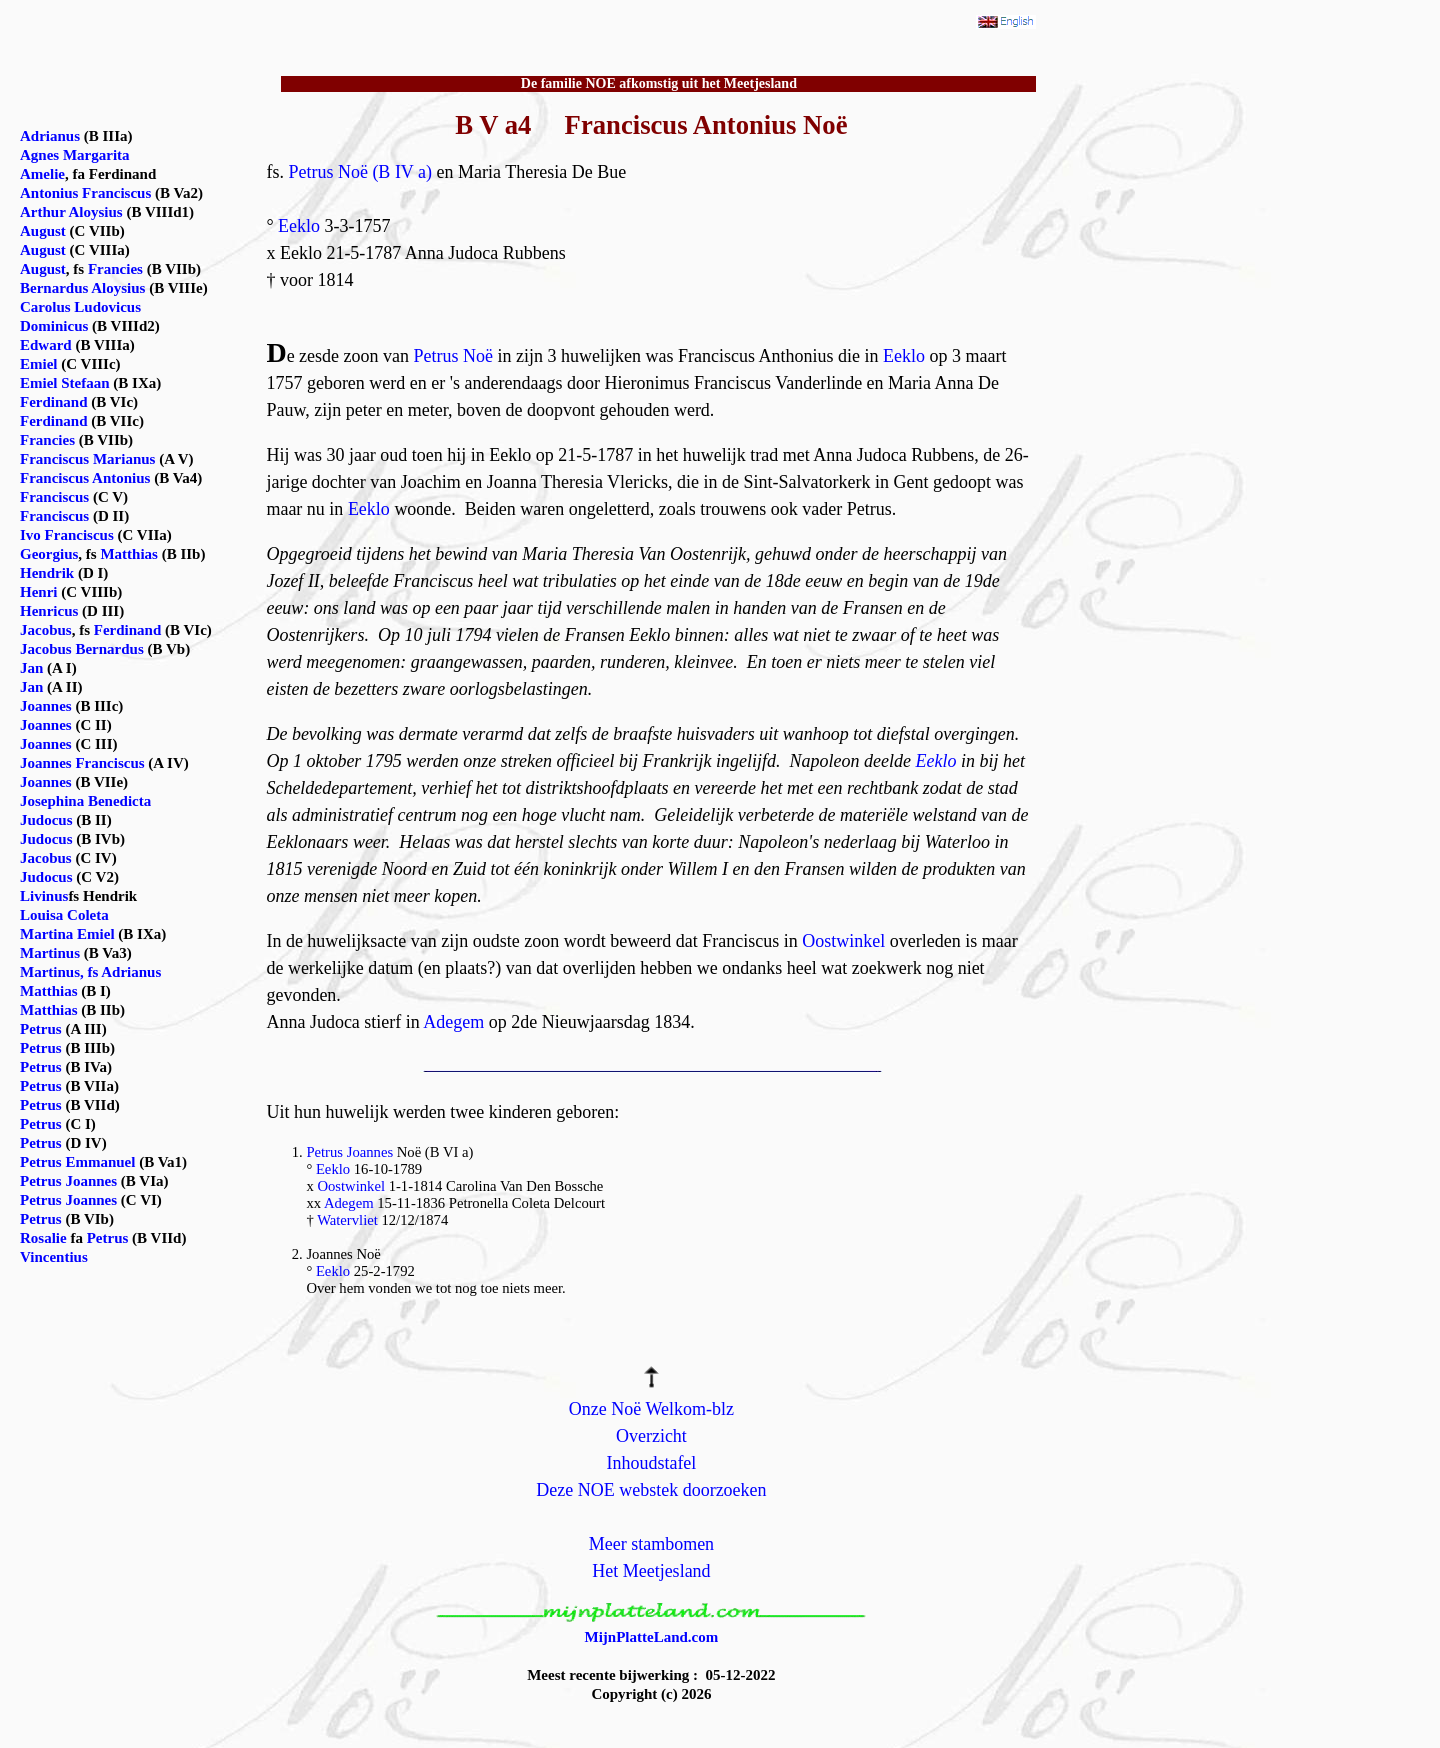 The width and height of the screenshot is (1440, 1748). I want to click on Martinus, so click(50, 953).